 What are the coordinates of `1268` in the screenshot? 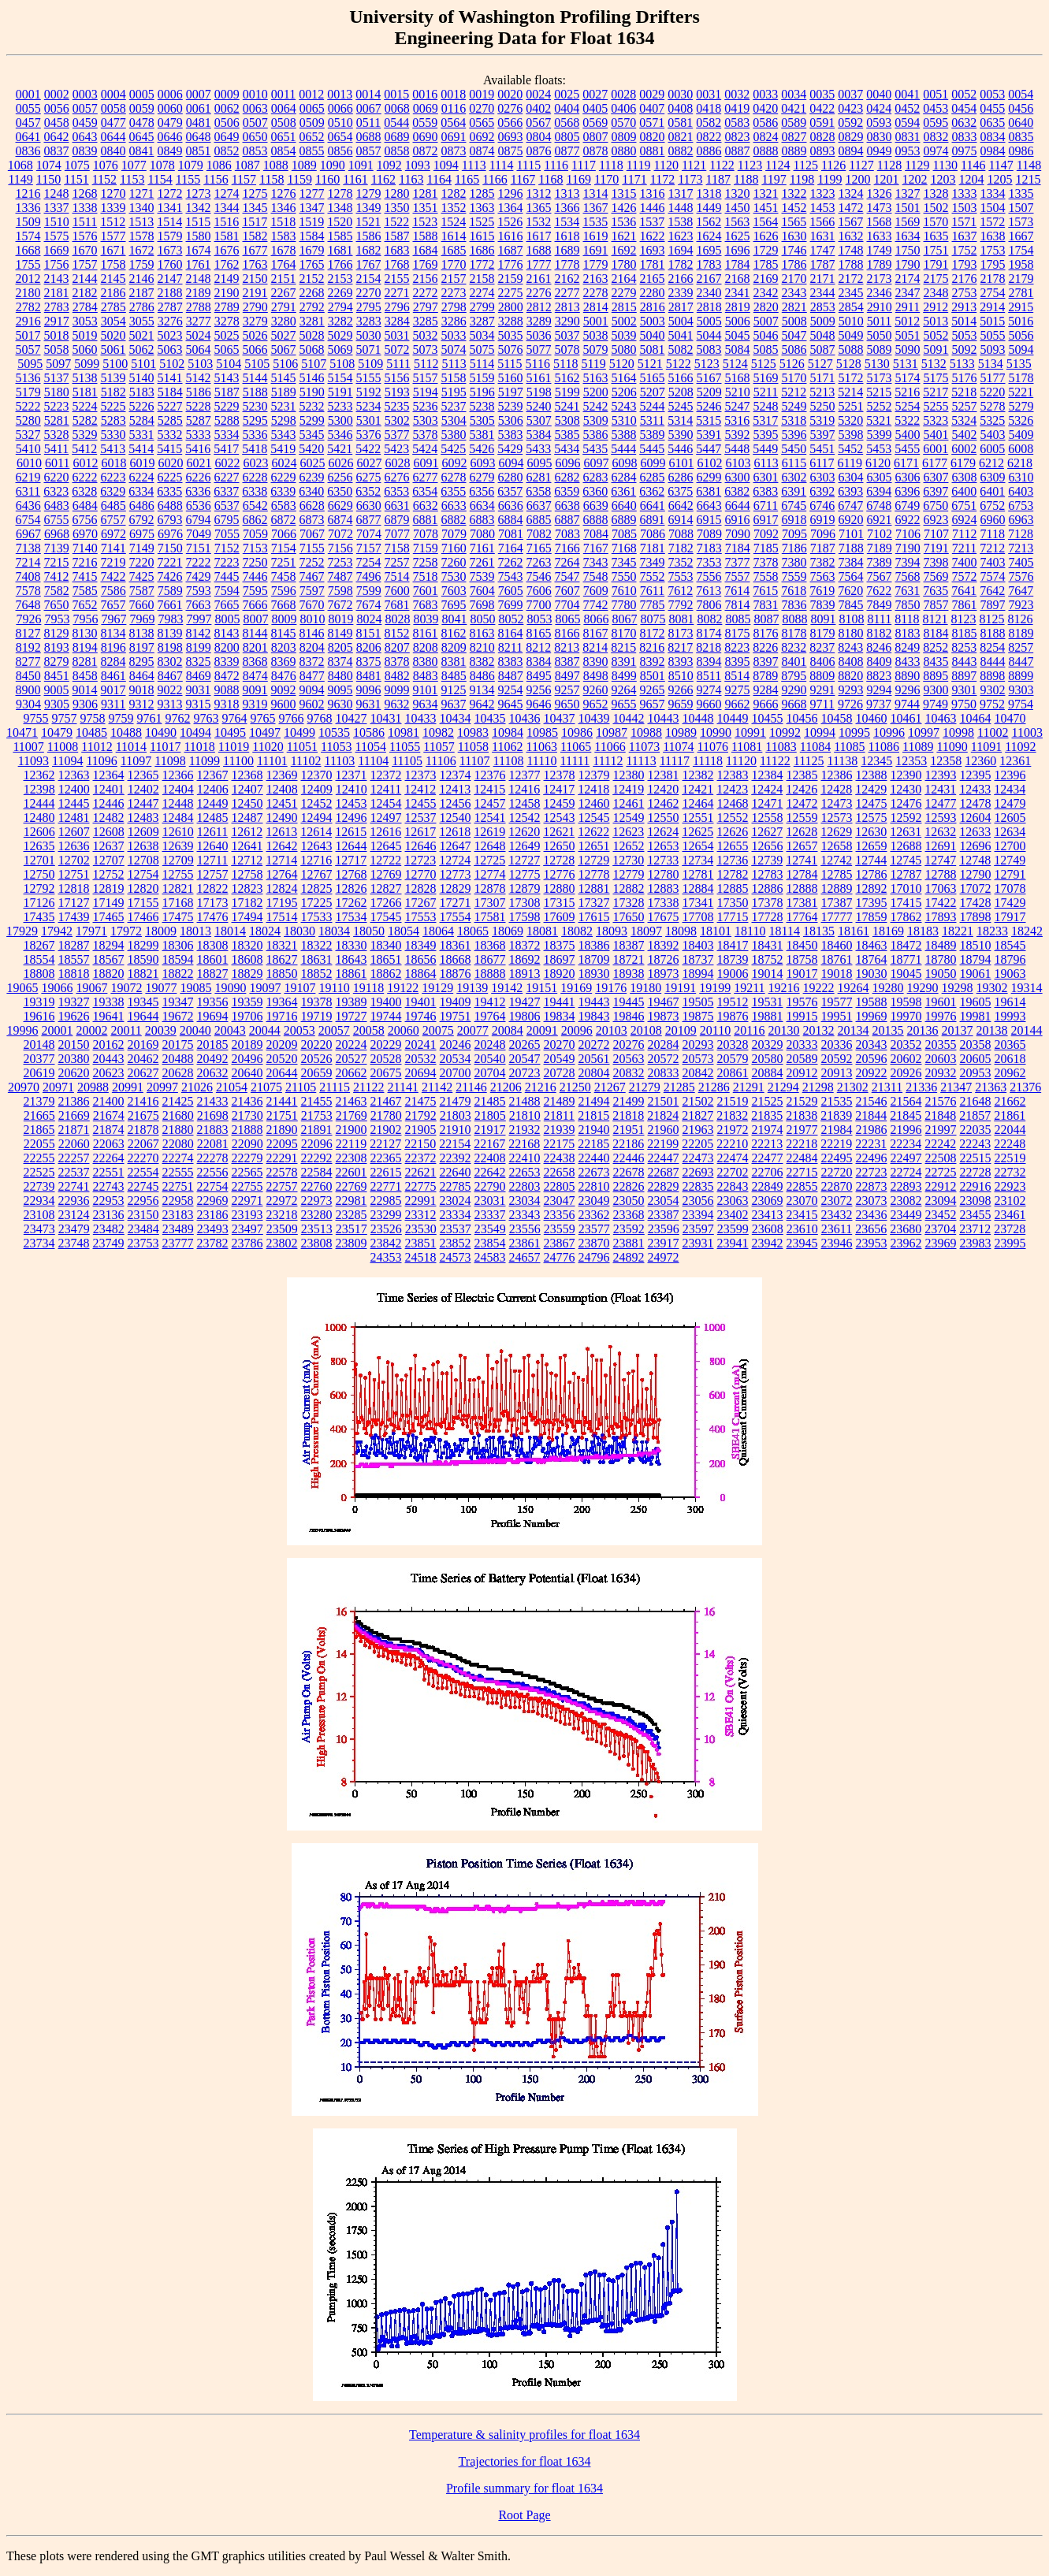 It's located at (85, 193).